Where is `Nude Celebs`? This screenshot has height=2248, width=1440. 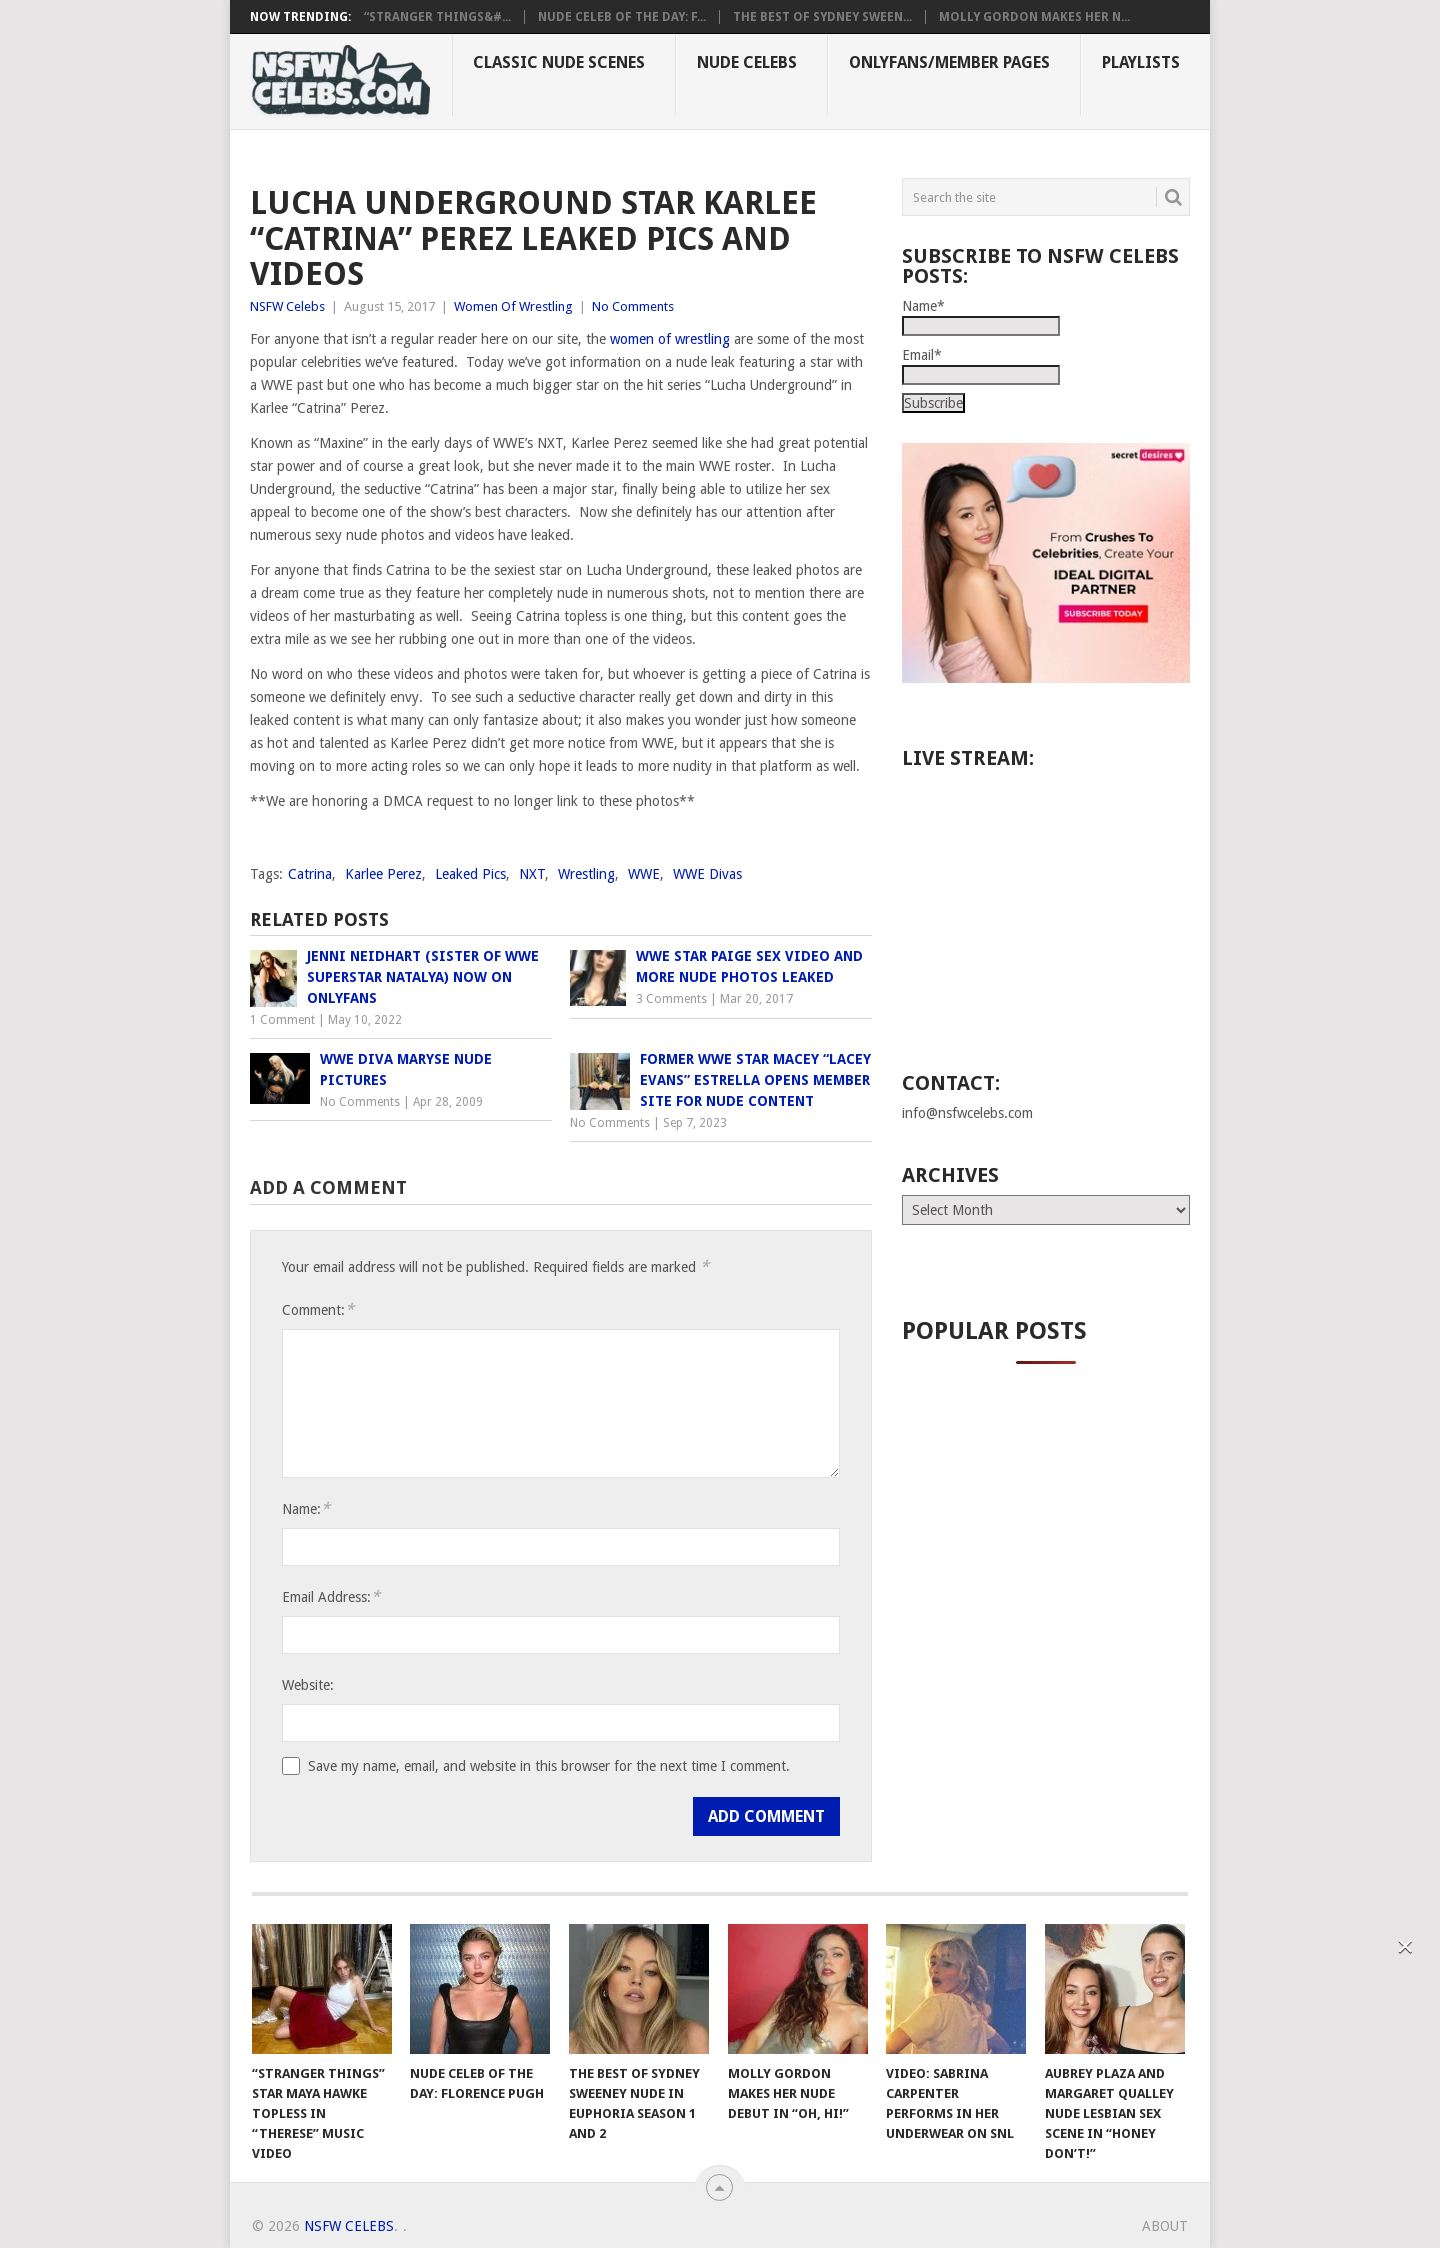
Nude Celebs is located at coordinates (747, 62).